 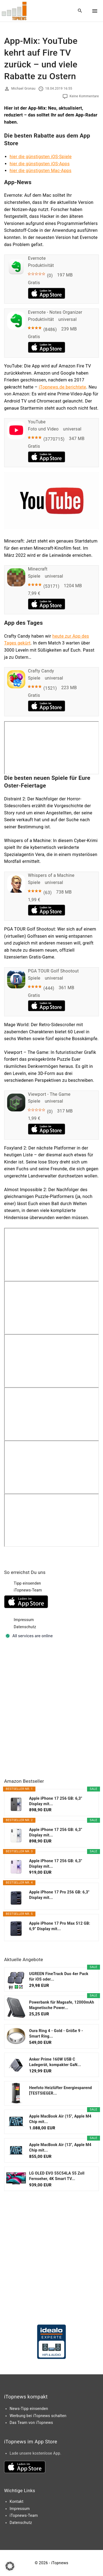 I want to click on [Search Dropdown Toggler], so click(x=80, y=11).